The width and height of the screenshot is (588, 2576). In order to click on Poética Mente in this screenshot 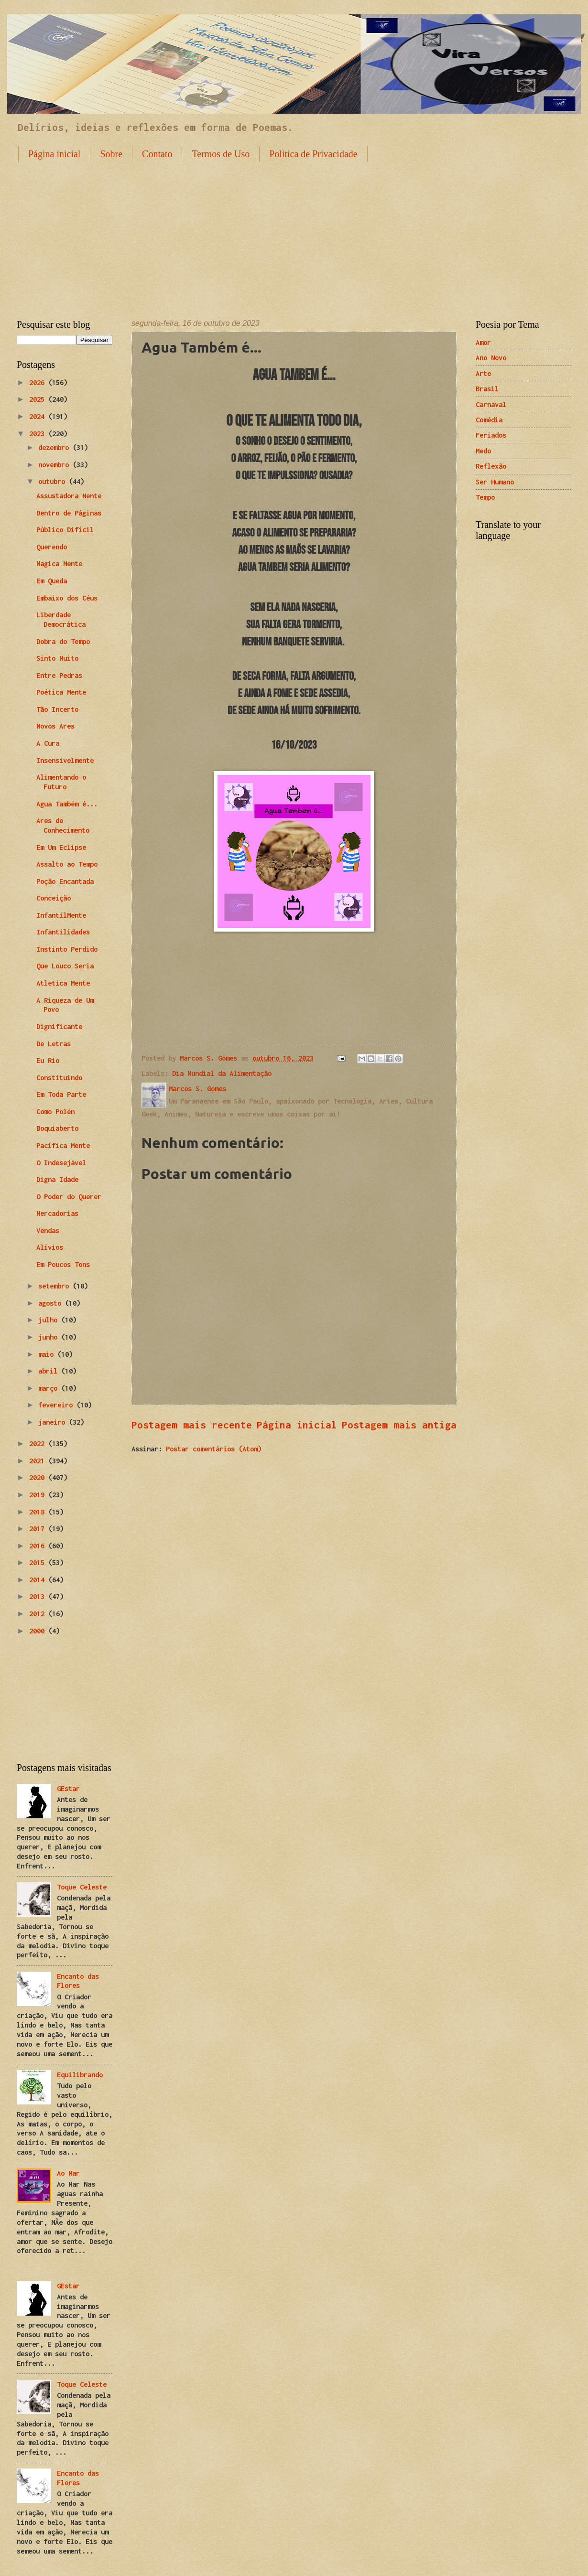, I will do `click(61, 692)`.